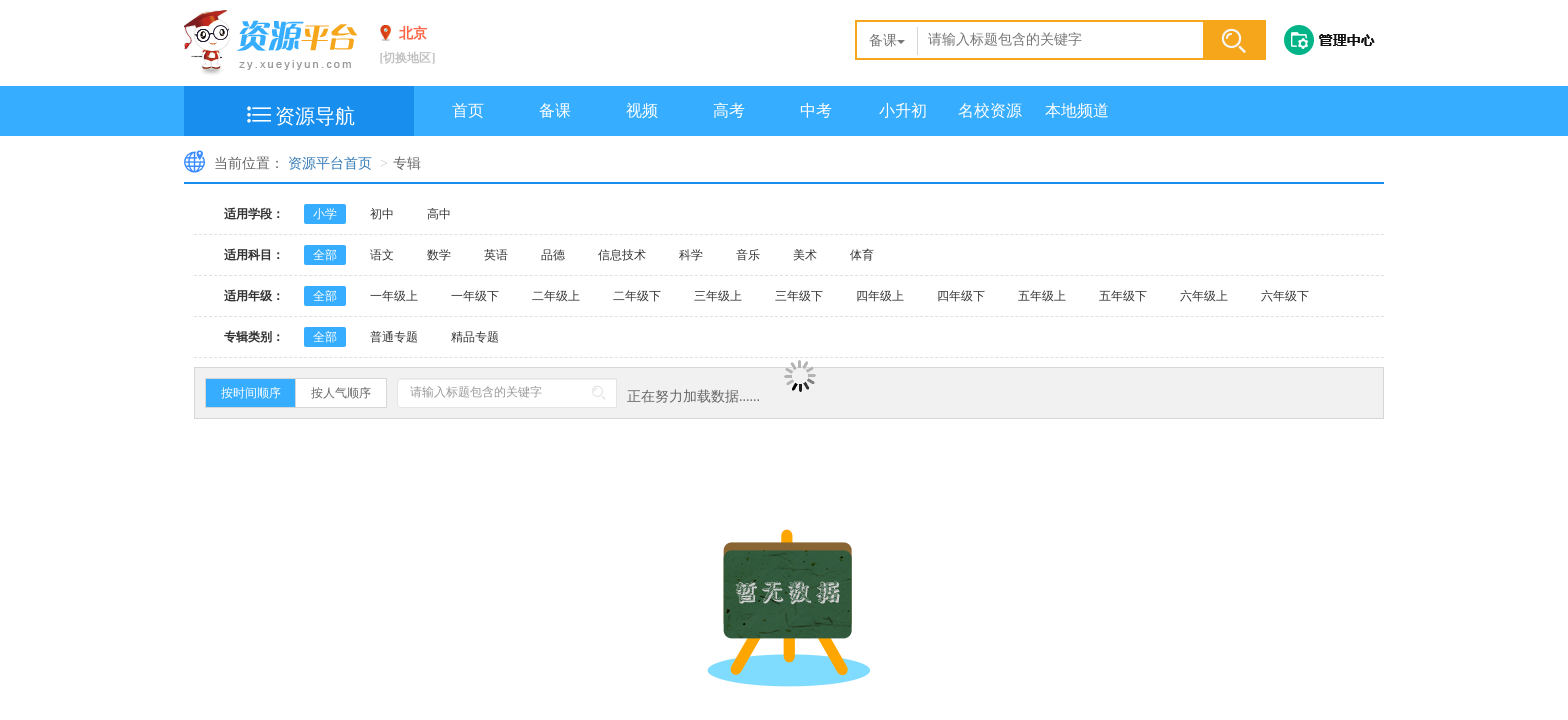  Describe the element at coordinates (961, 296) in the screenshot. I see `四年级下` at that location.